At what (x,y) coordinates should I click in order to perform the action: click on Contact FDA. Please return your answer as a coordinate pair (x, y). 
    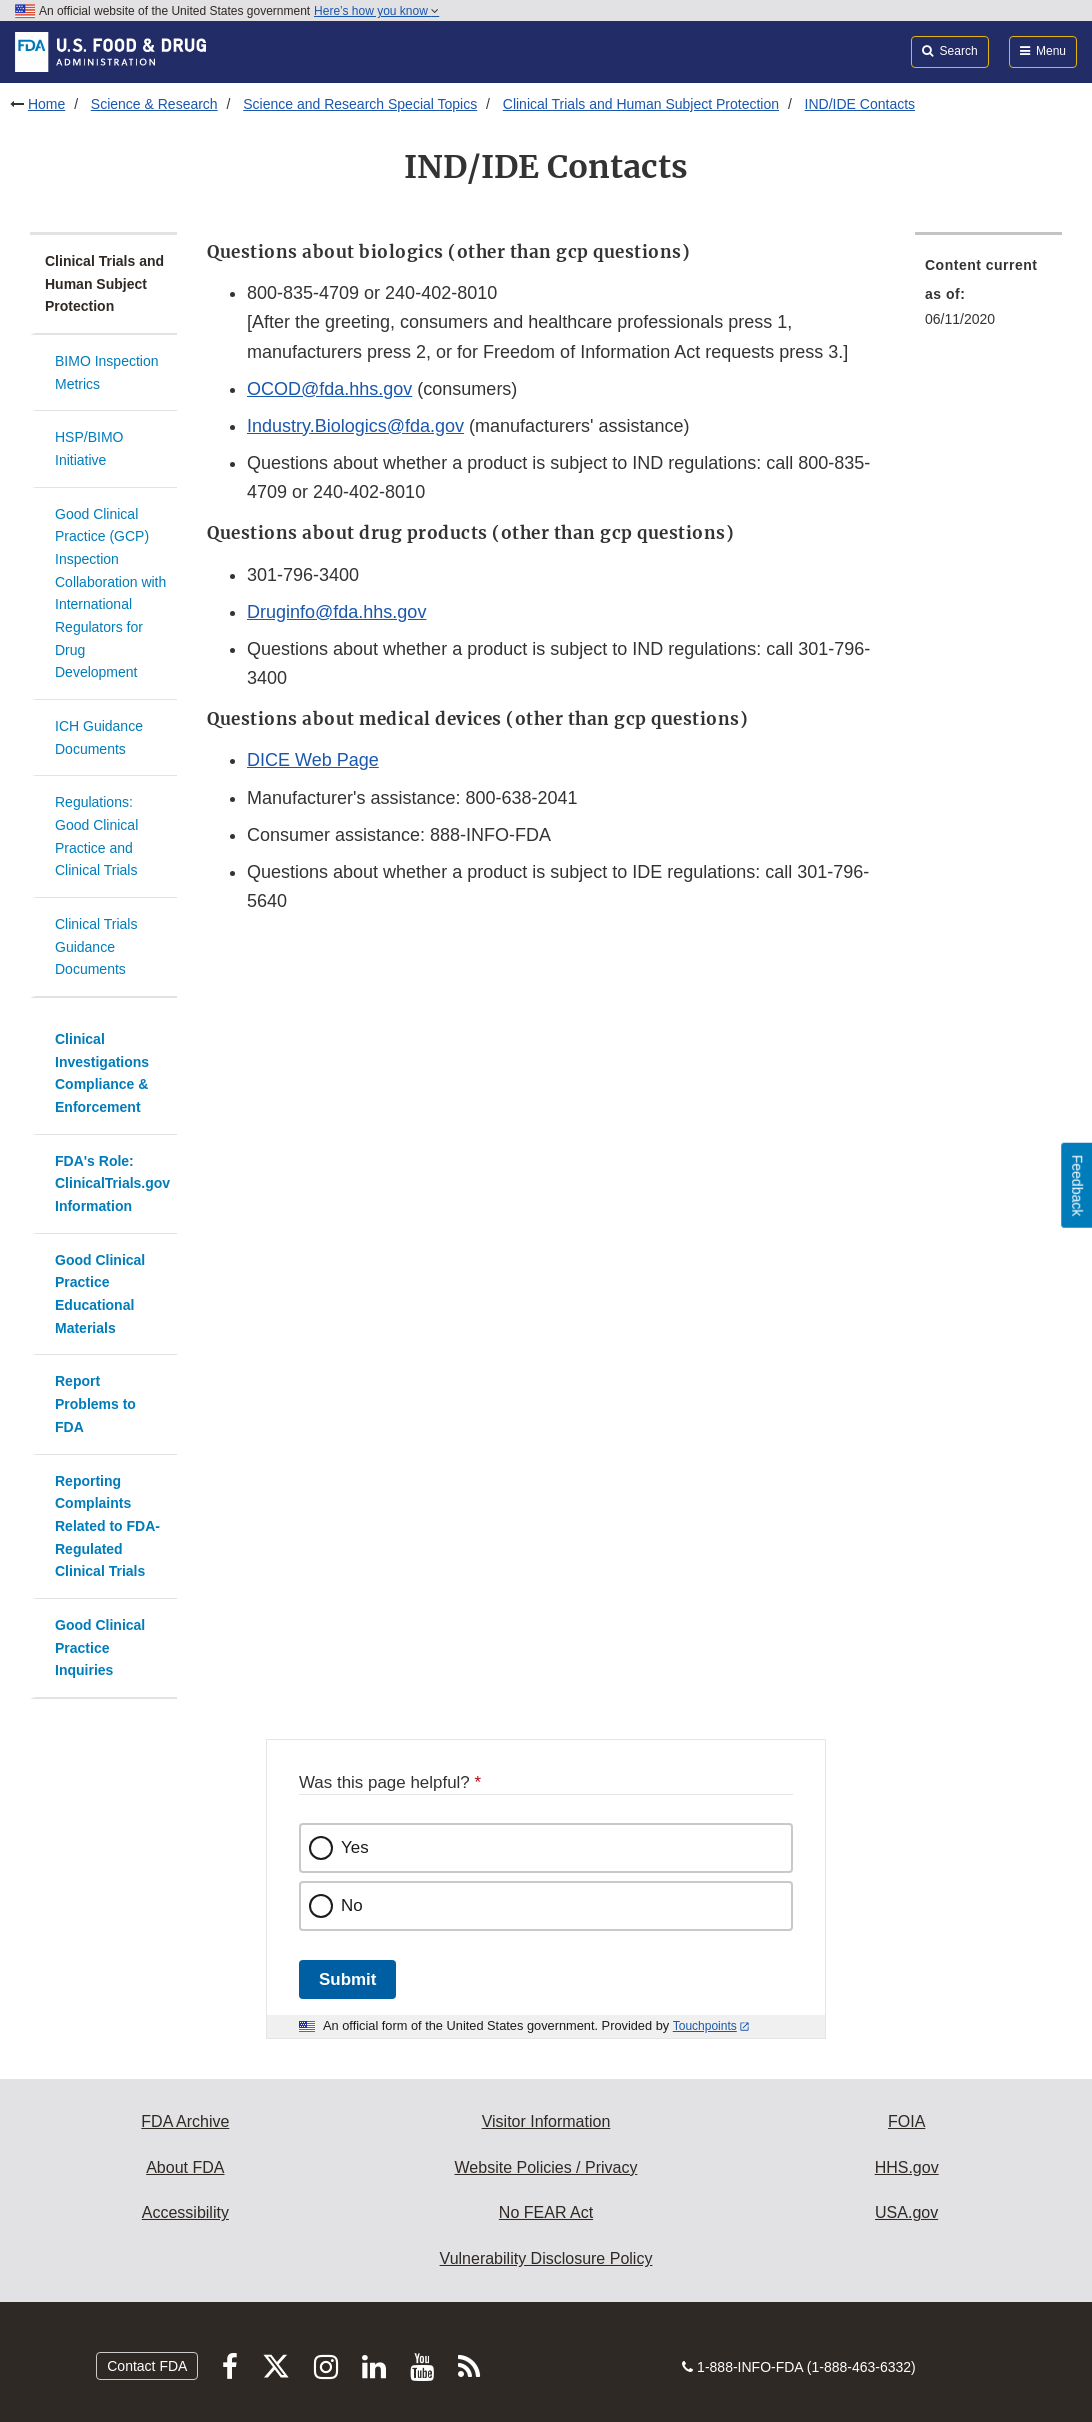
    Looking at the image, I should click on (147, 2366).